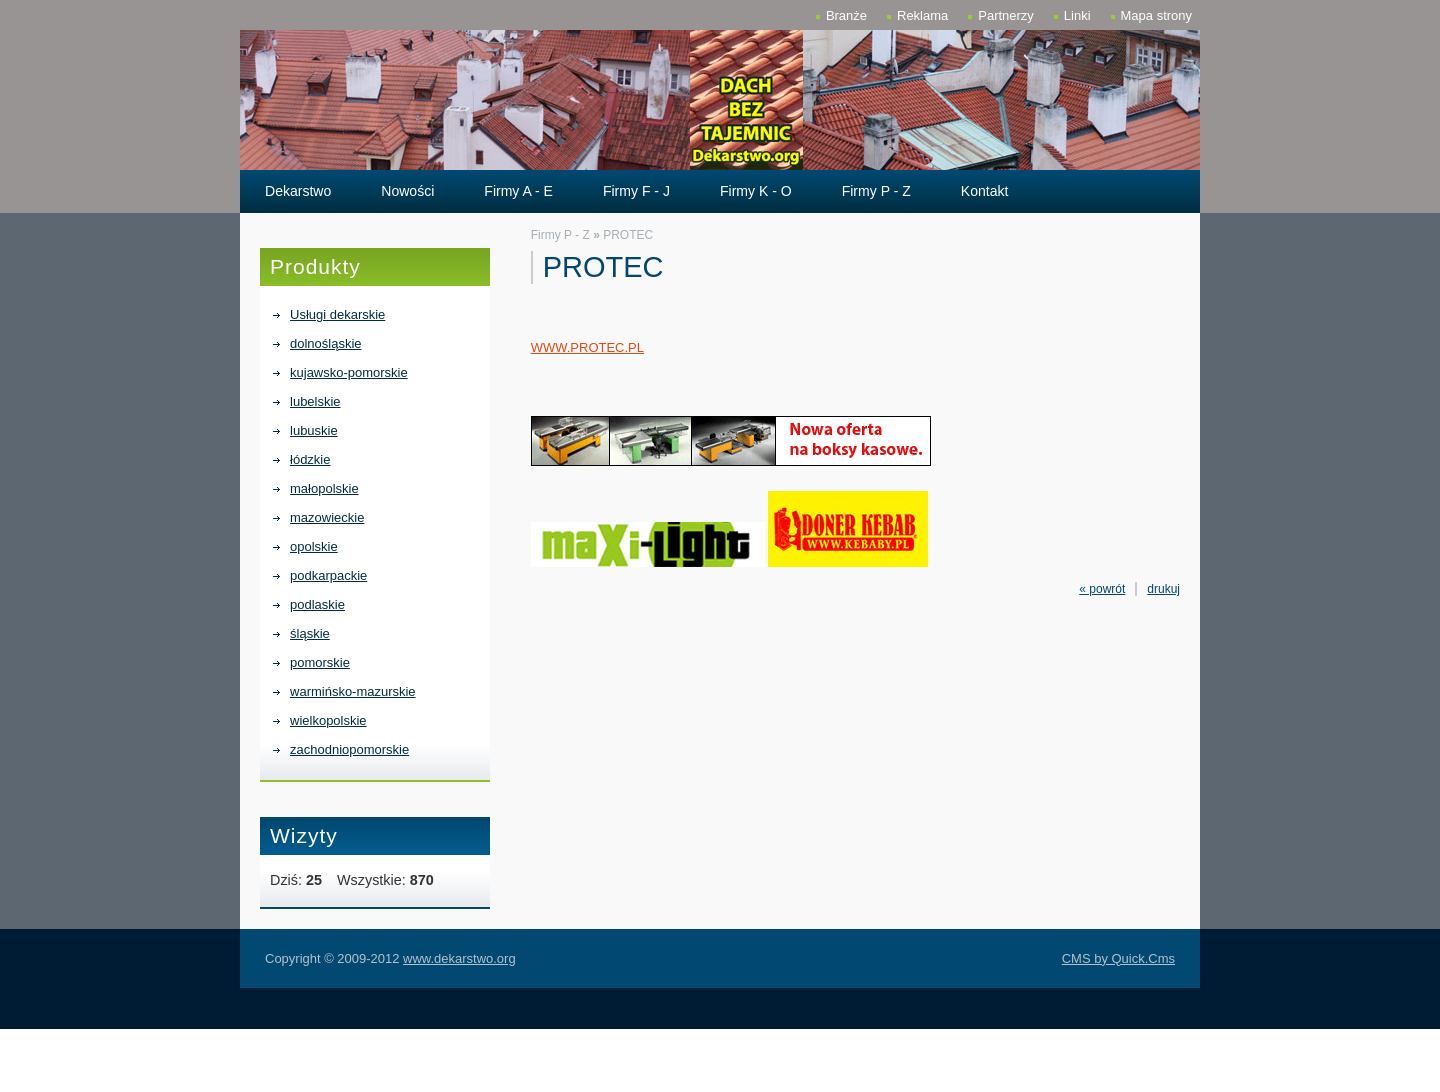 Image resolution: width=1440 pixels, height=1092 pixels. I want to click on mazowieckie, so click(327, 517).